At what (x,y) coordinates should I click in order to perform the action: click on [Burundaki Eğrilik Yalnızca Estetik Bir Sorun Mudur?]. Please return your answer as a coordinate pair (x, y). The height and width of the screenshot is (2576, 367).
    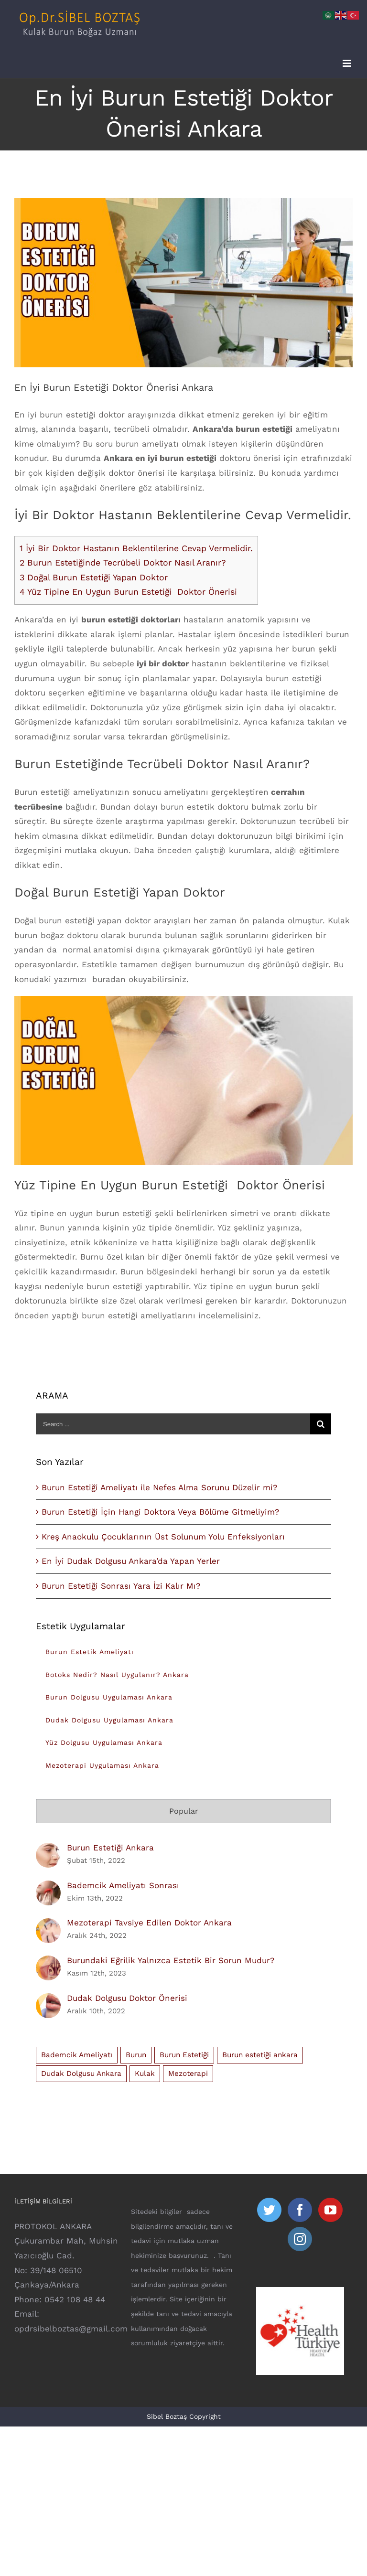
    Looking at the image, I should click on (48, 1962).